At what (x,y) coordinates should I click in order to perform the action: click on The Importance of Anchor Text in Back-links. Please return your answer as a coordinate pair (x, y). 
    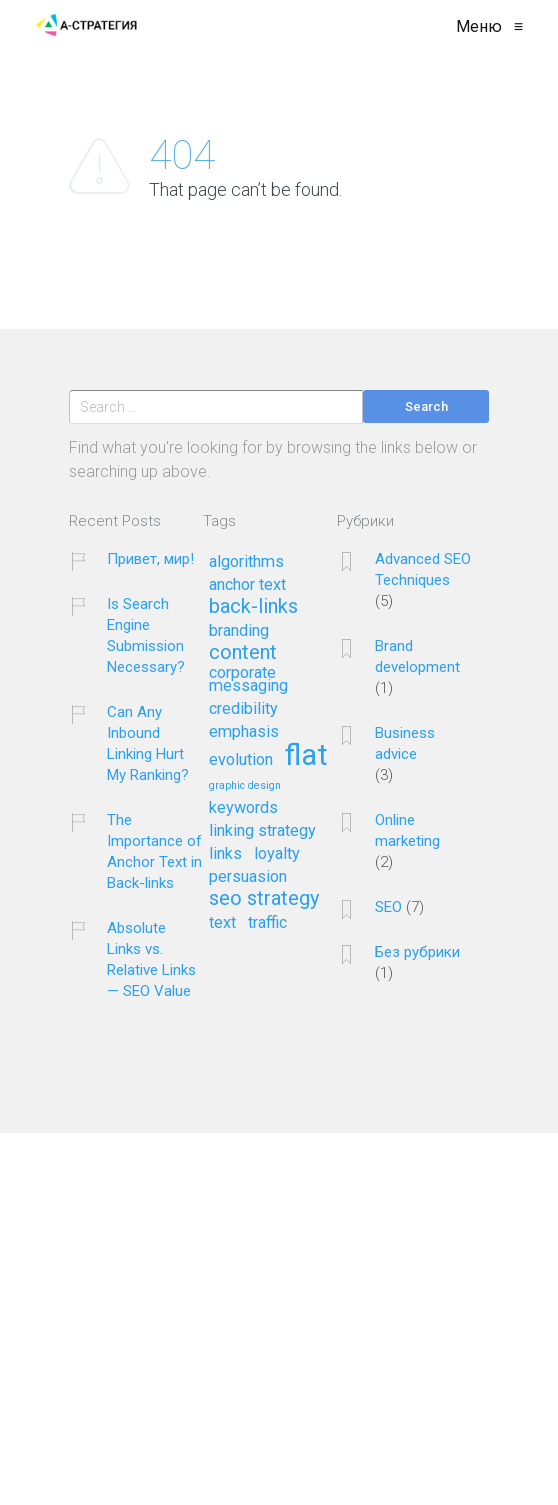
    Looking at the image, I should click on (154, 851).